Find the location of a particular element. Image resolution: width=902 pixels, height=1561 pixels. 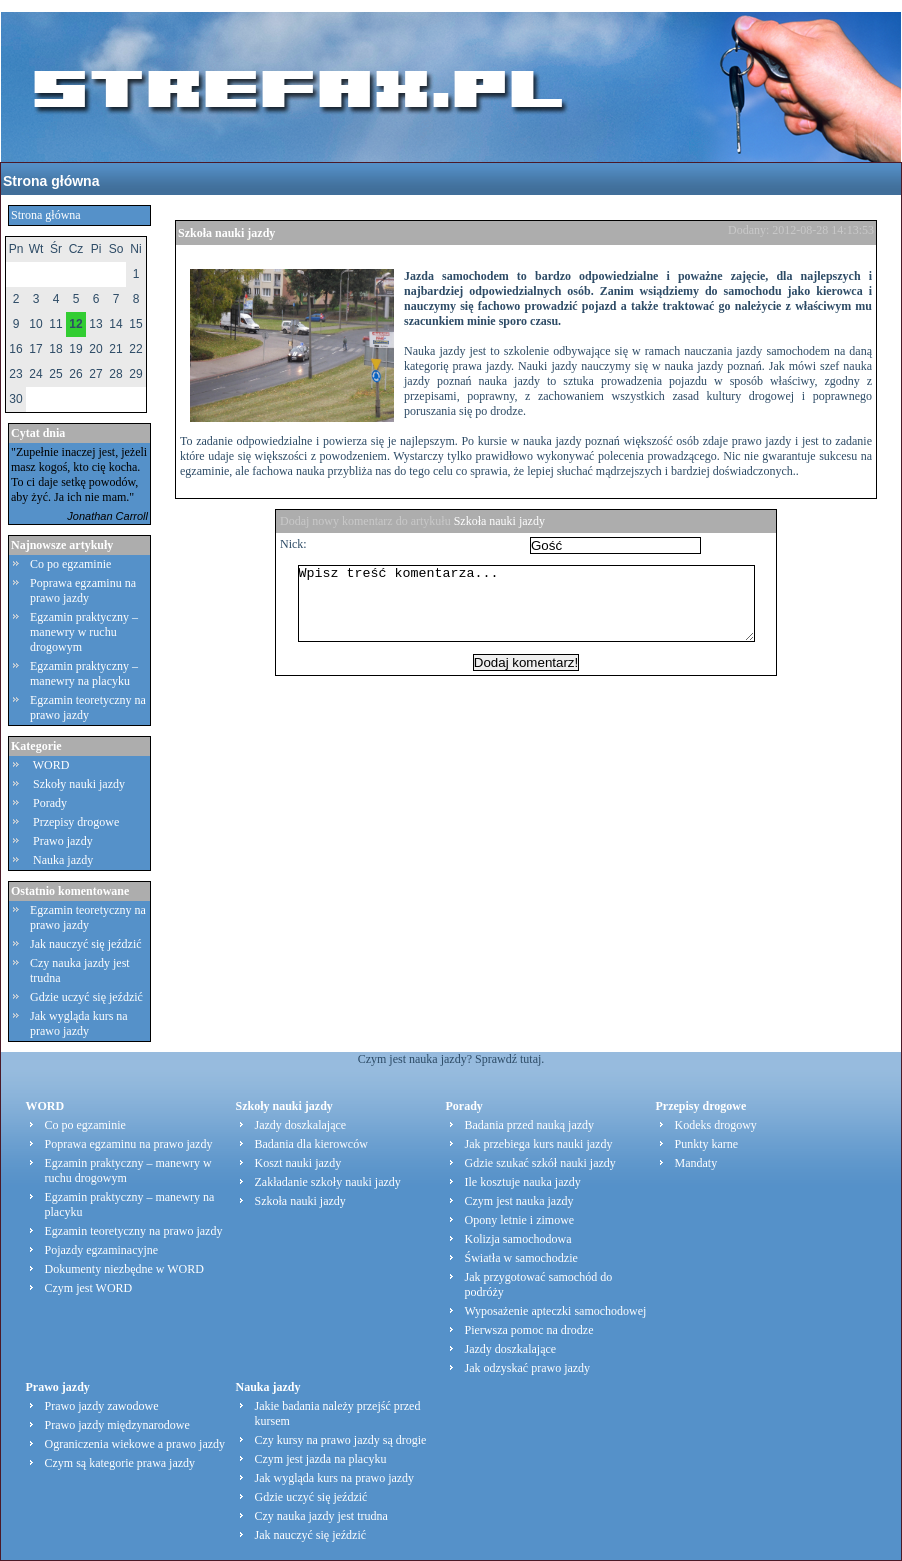

Czym jest nauka jazdy is located at coordinates (519, 1201).